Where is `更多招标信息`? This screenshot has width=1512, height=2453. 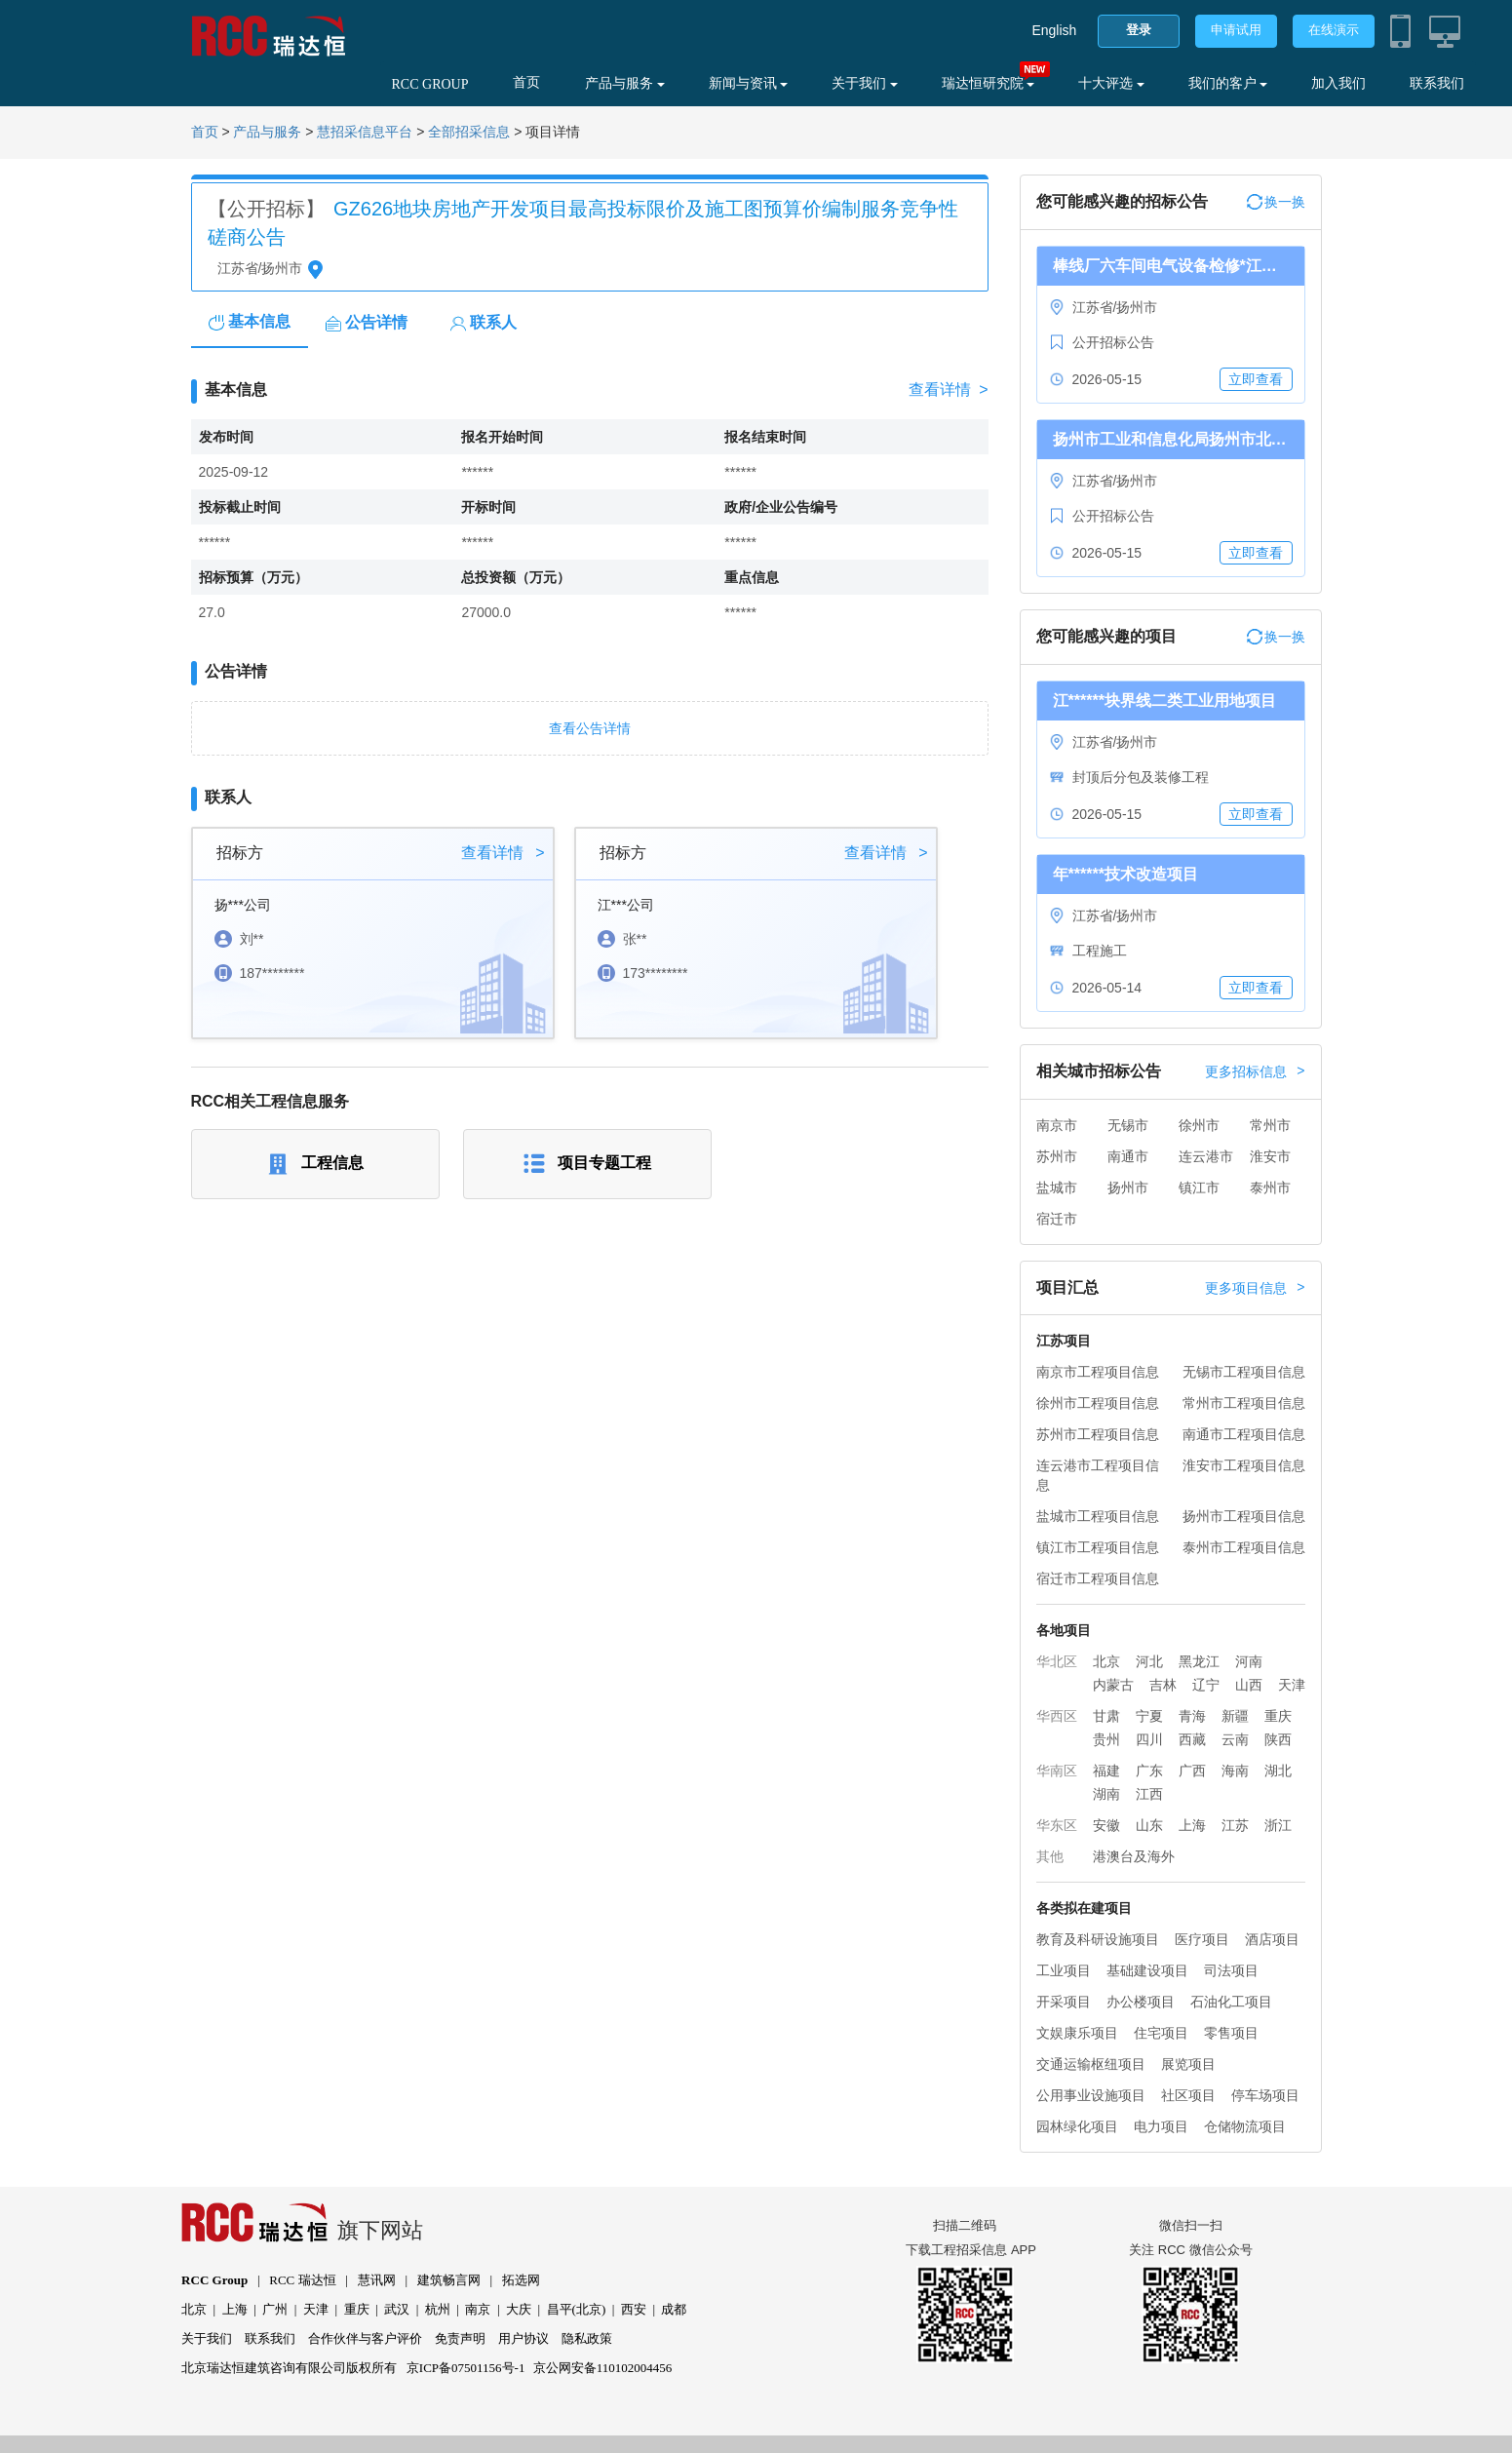
更多招标信息 is located at coordinates (1254, 1071).